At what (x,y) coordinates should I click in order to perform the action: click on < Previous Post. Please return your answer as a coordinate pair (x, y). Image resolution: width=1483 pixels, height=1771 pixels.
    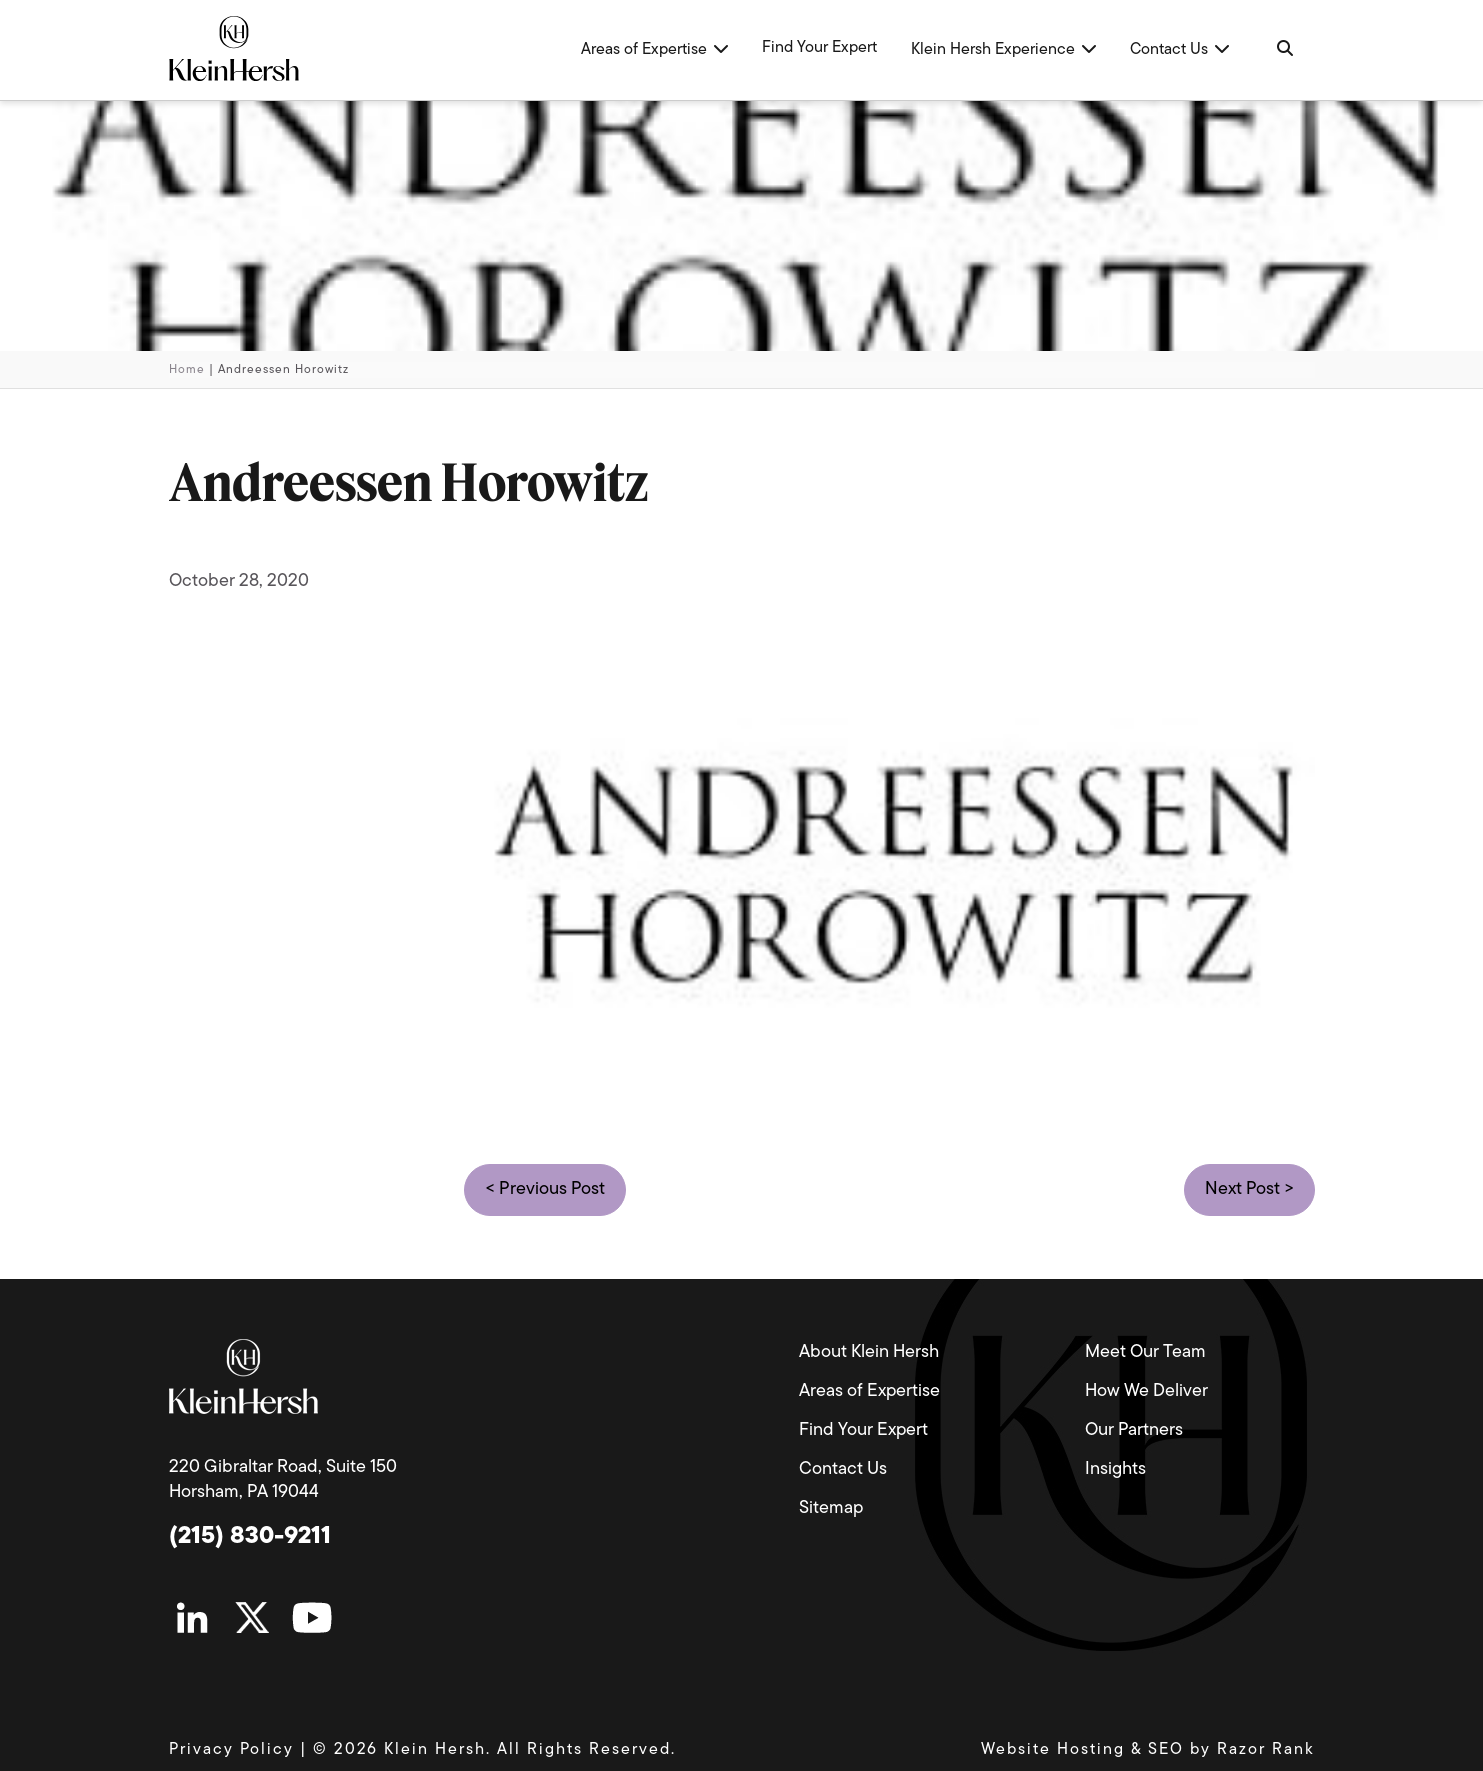
    Looking at the image, I should click on (545, 1189).